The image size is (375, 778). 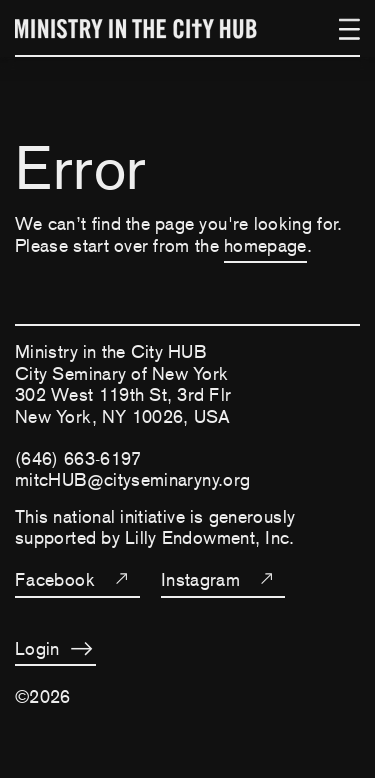 I want to click on homepage, so click(x=265, y=245).